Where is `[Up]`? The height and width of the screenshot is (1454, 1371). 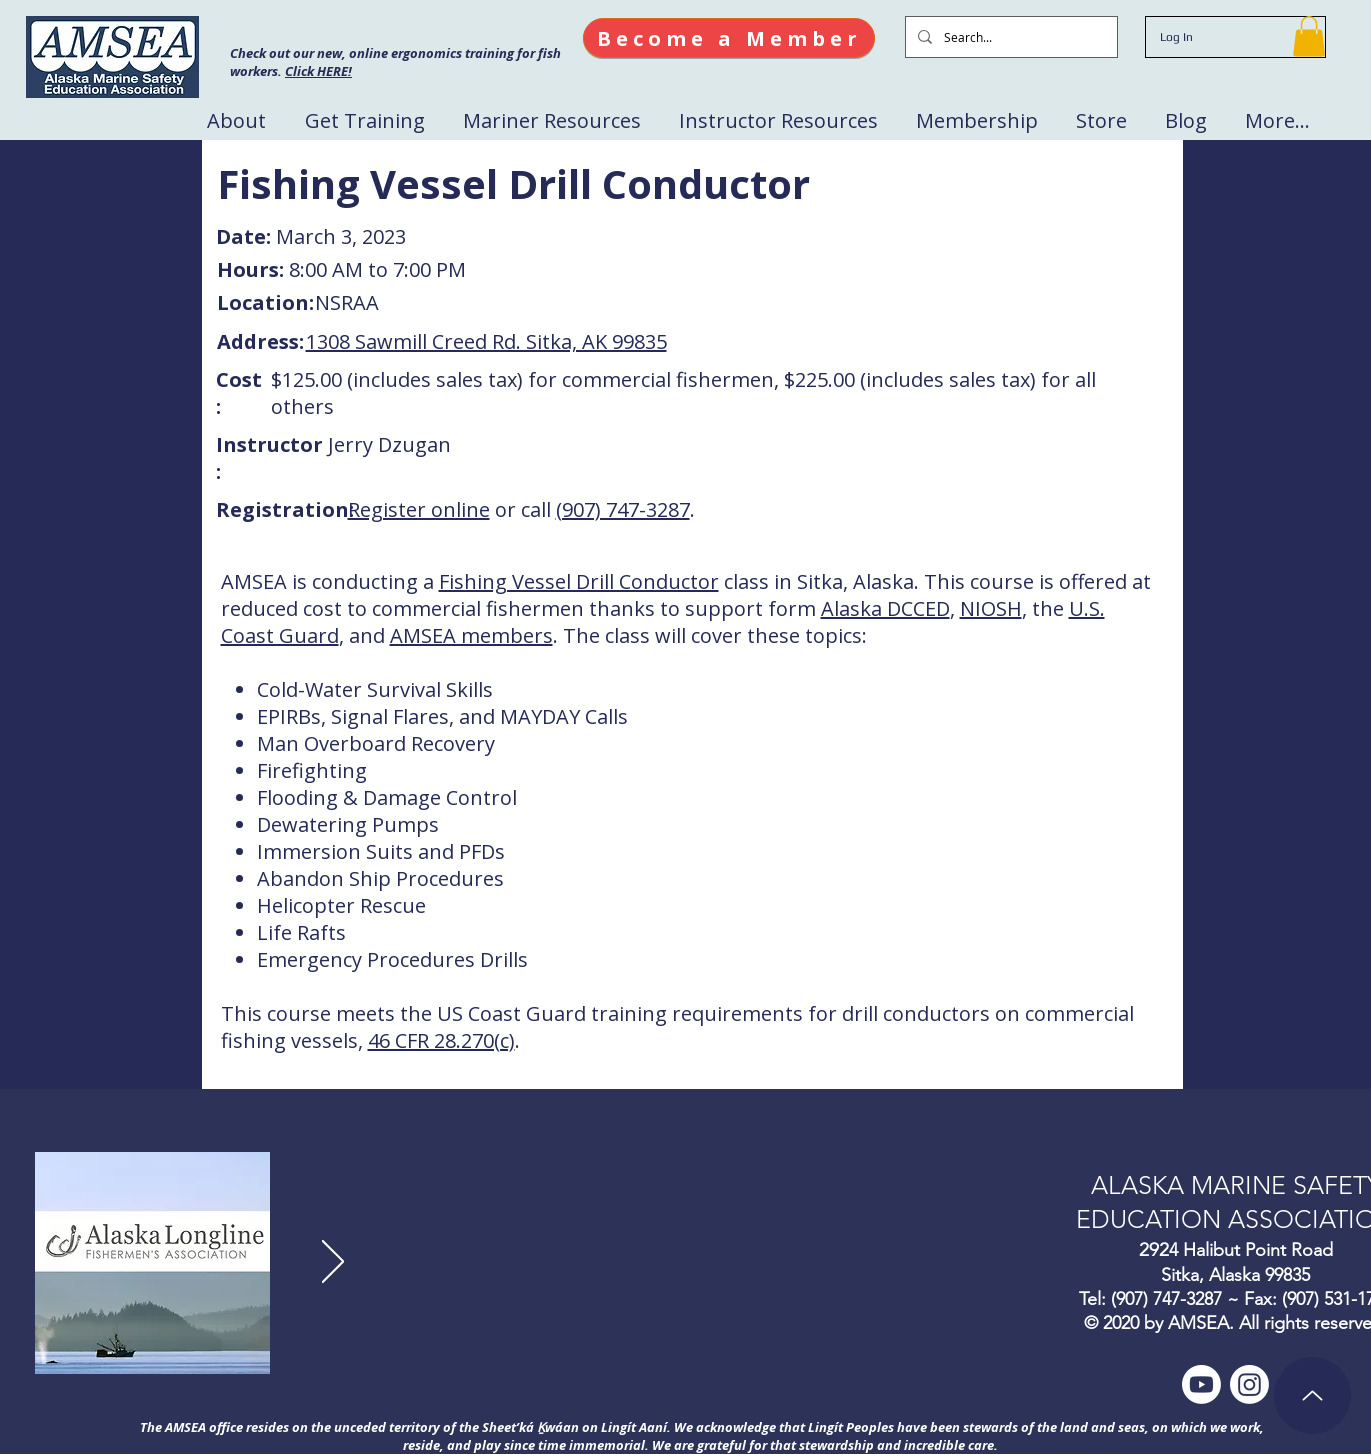
[Up] is located at coordinates (1312, 1395).